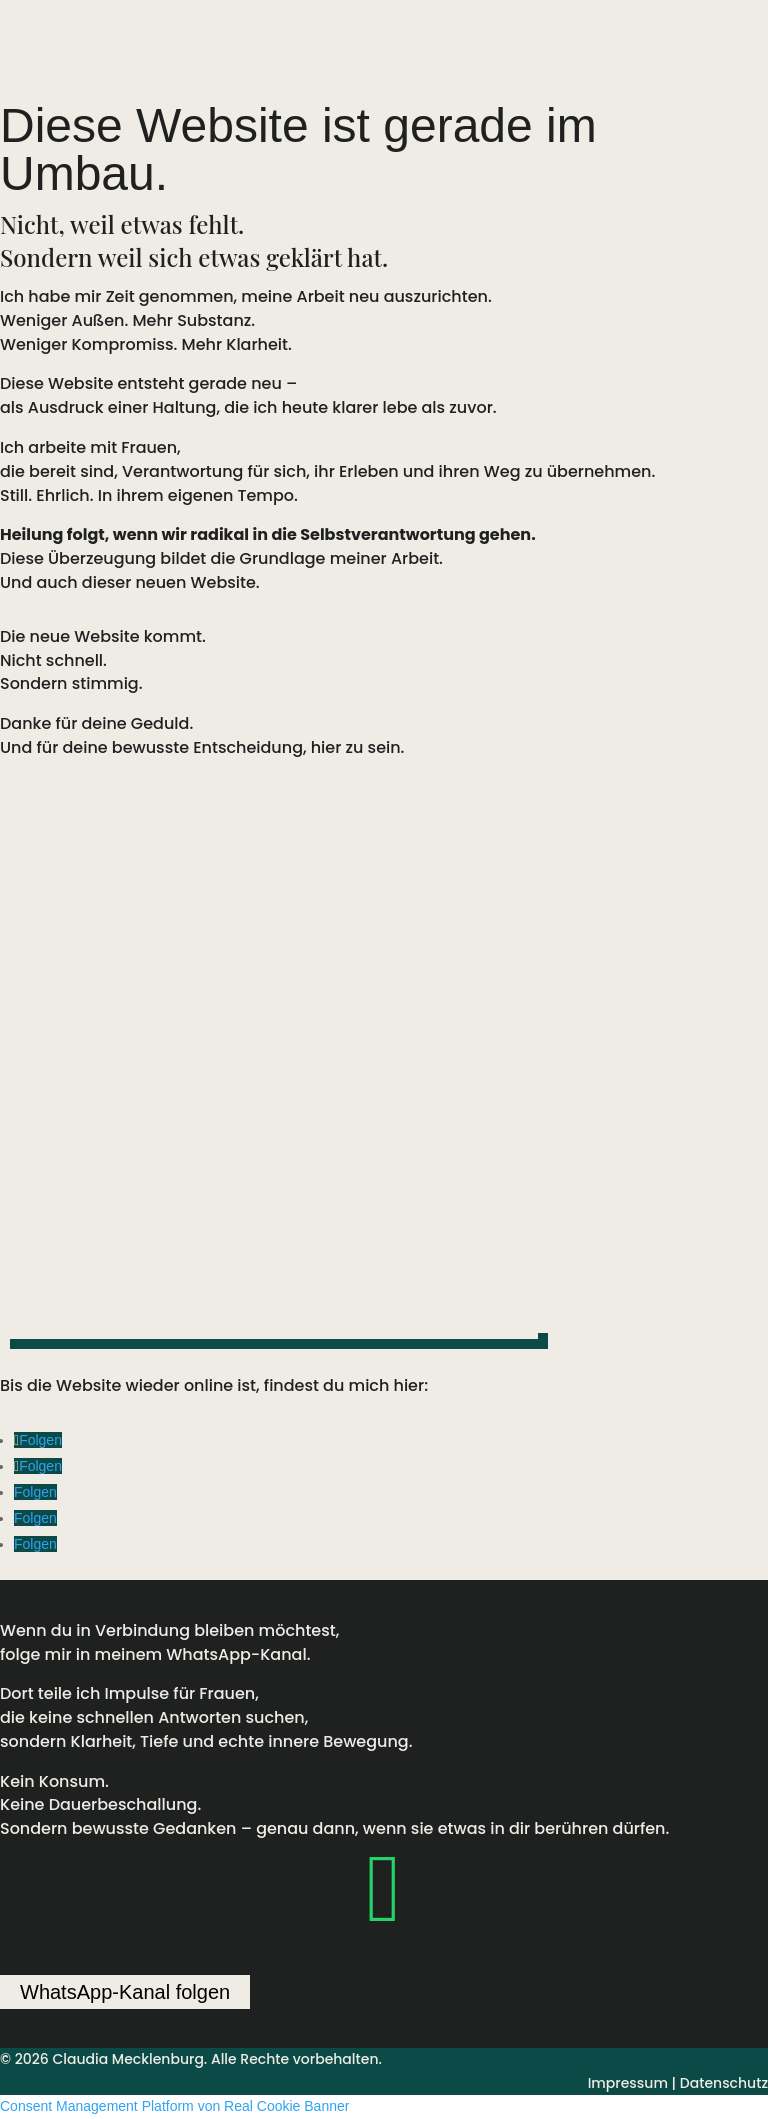 This screenshot has height=2119, width=768. What do you see at coordinates (174, 2106) in the screenshot?
I see `Consent Management Platform von Real Cookie Banner` at bounding box center [174, 2106].